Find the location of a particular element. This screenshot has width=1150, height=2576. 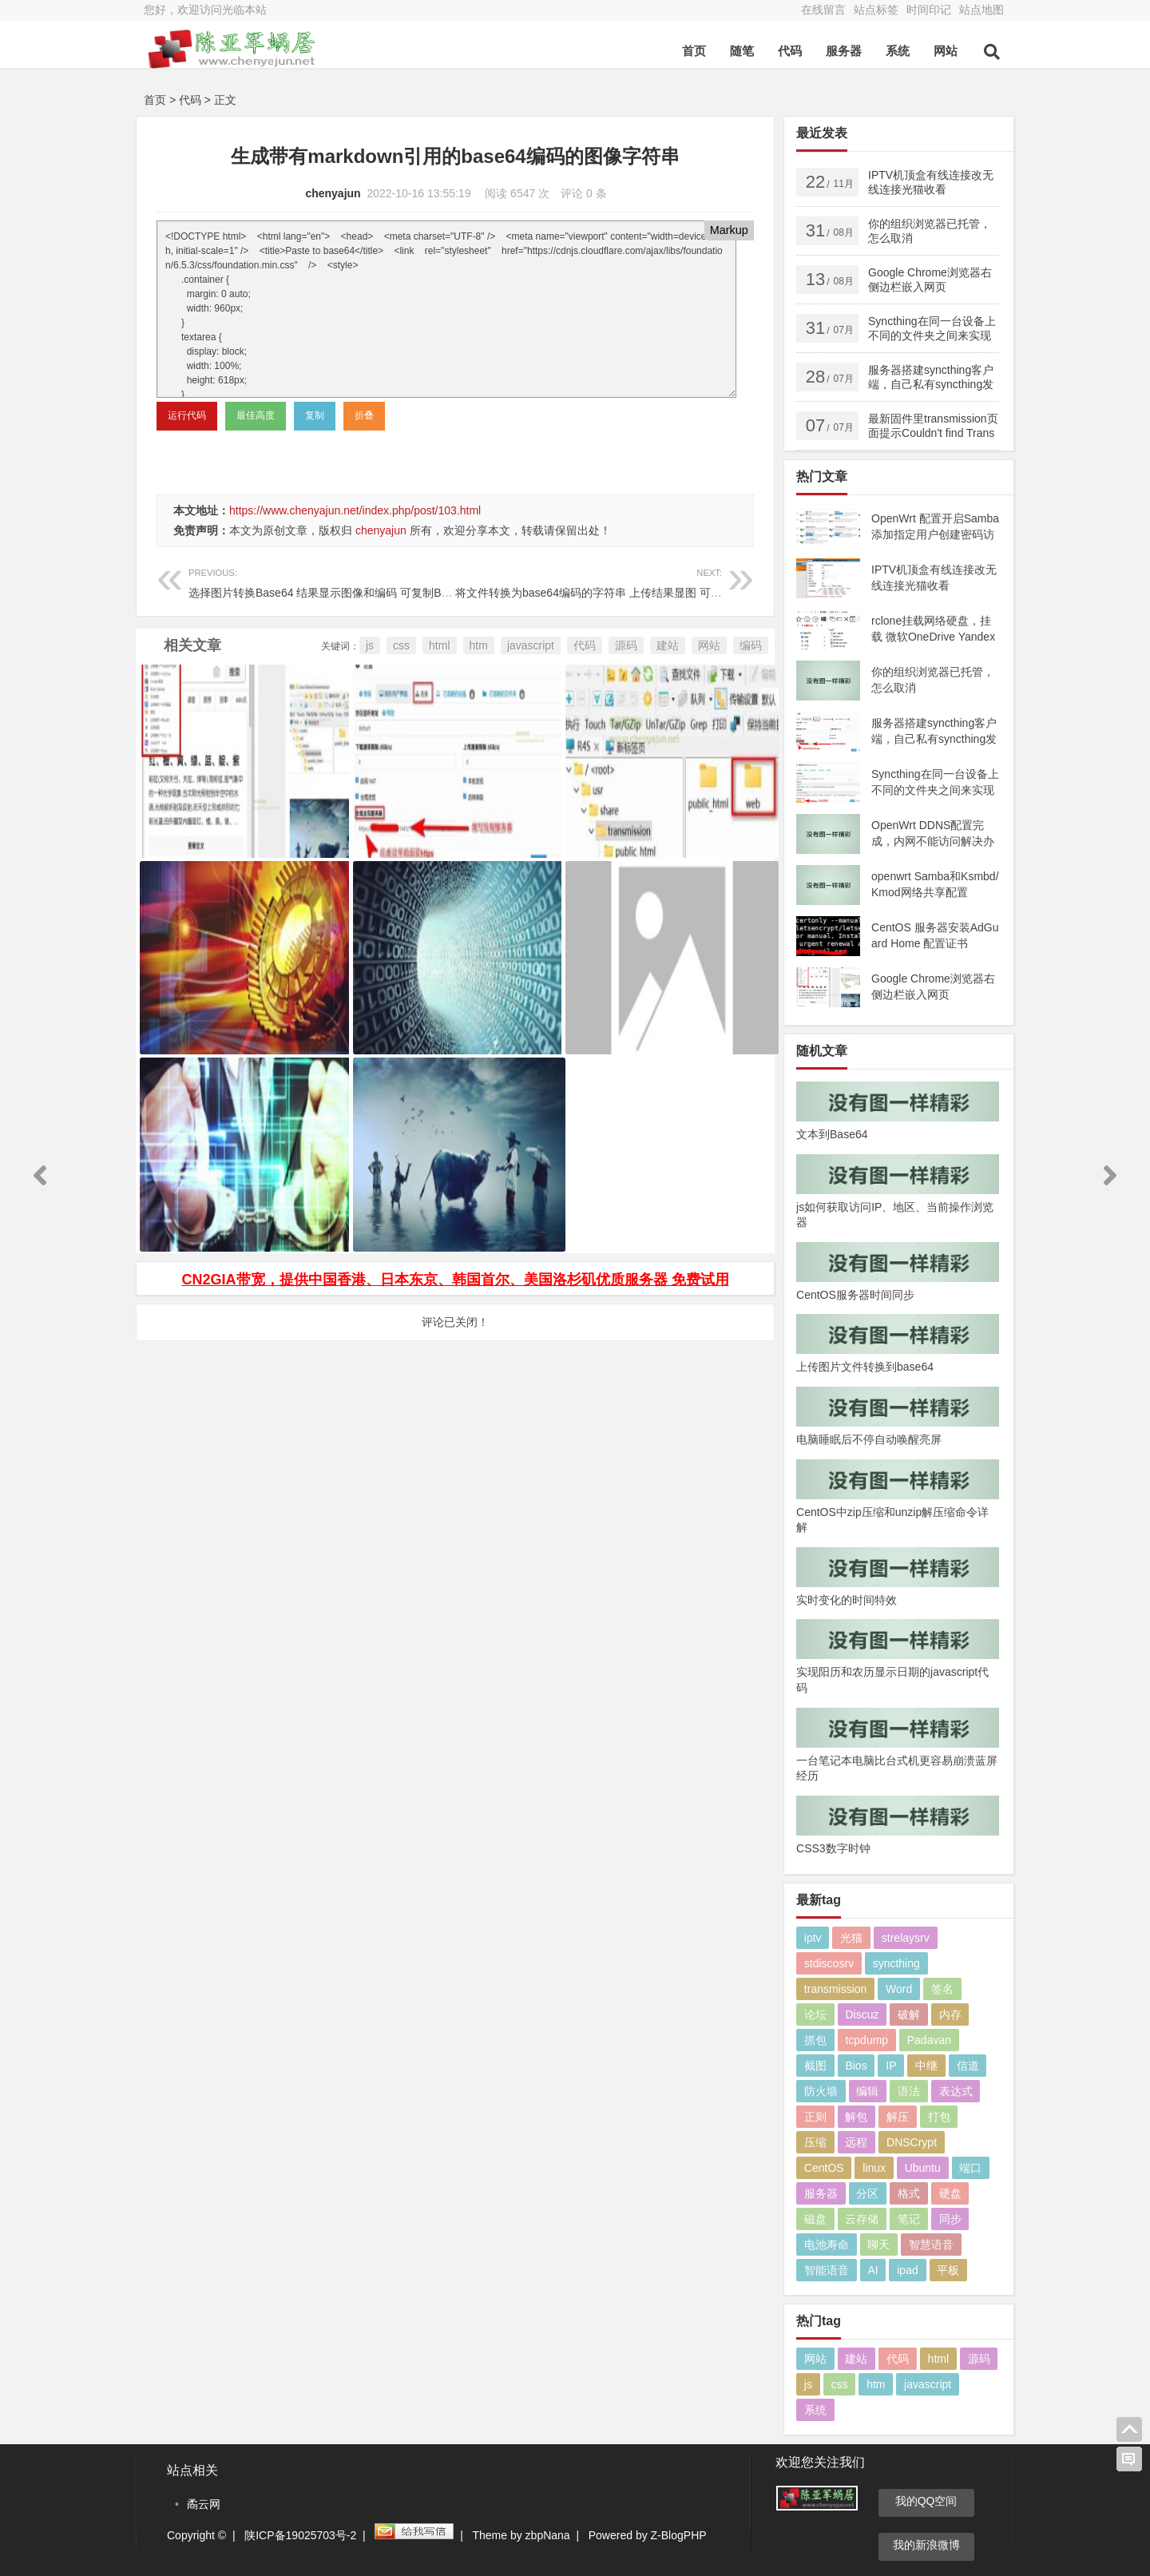

tcpdump is located at coordinates (866, 2040).